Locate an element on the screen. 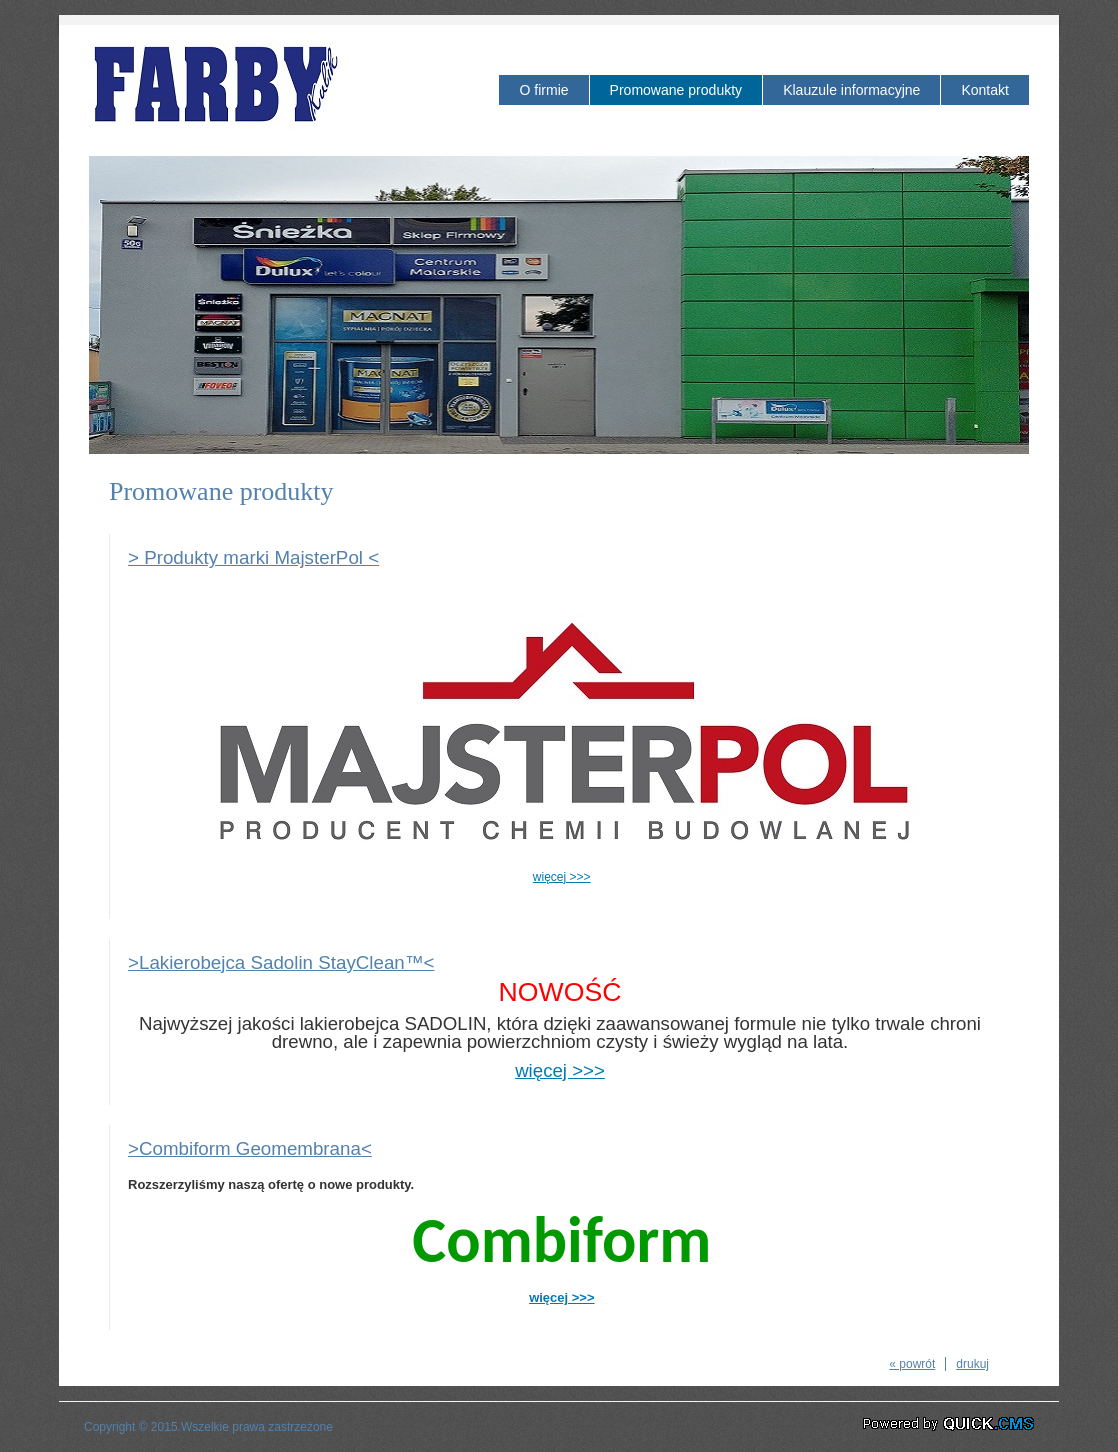  Promowane produkty is located at coordinates (676, 90).